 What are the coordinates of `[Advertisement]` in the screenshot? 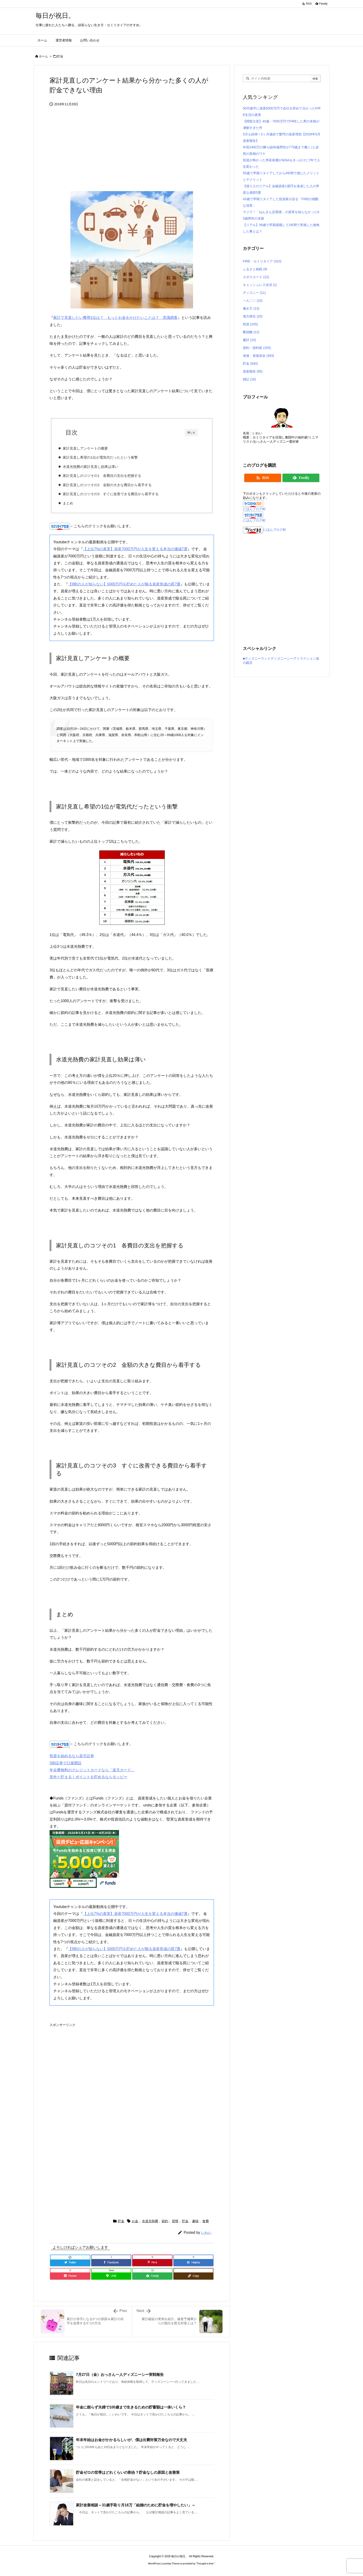 It's located at (132, 151).